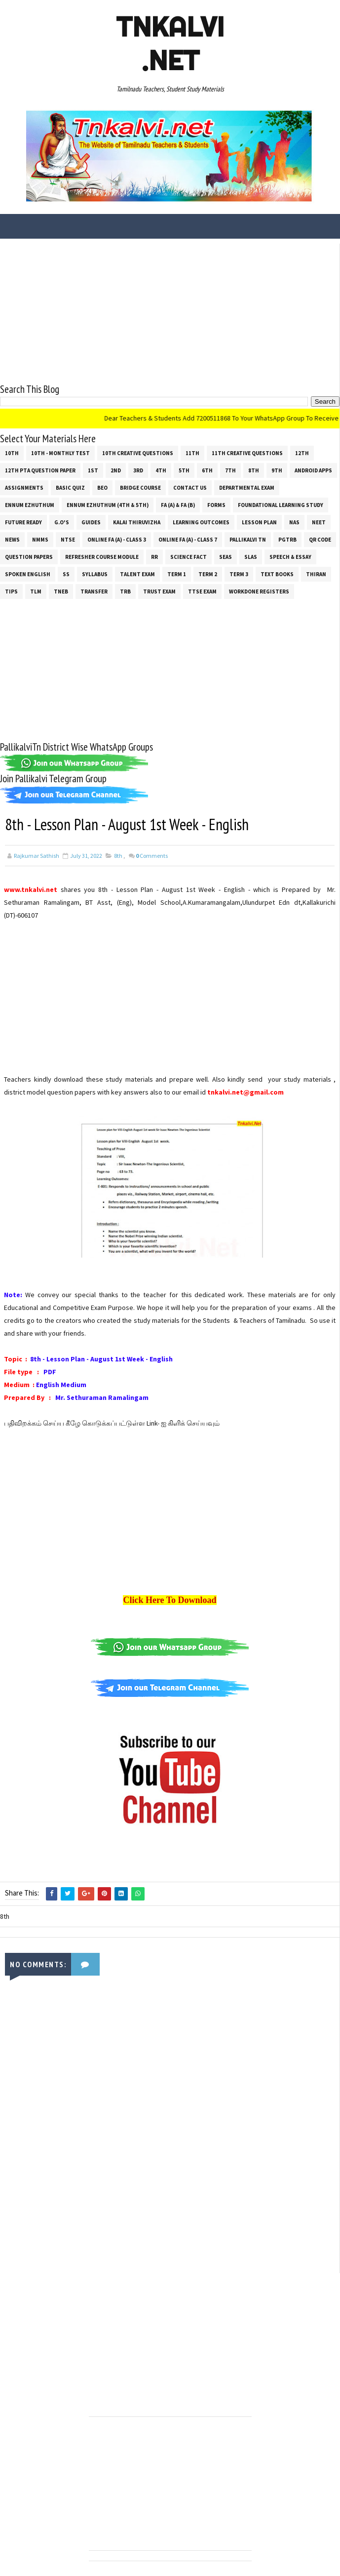 This screenshot has height=2576, width=340. What do you see at coordinates (246, 487) in the screenshot?
I see `Departmental Exam` at bounding box center [246, 487].